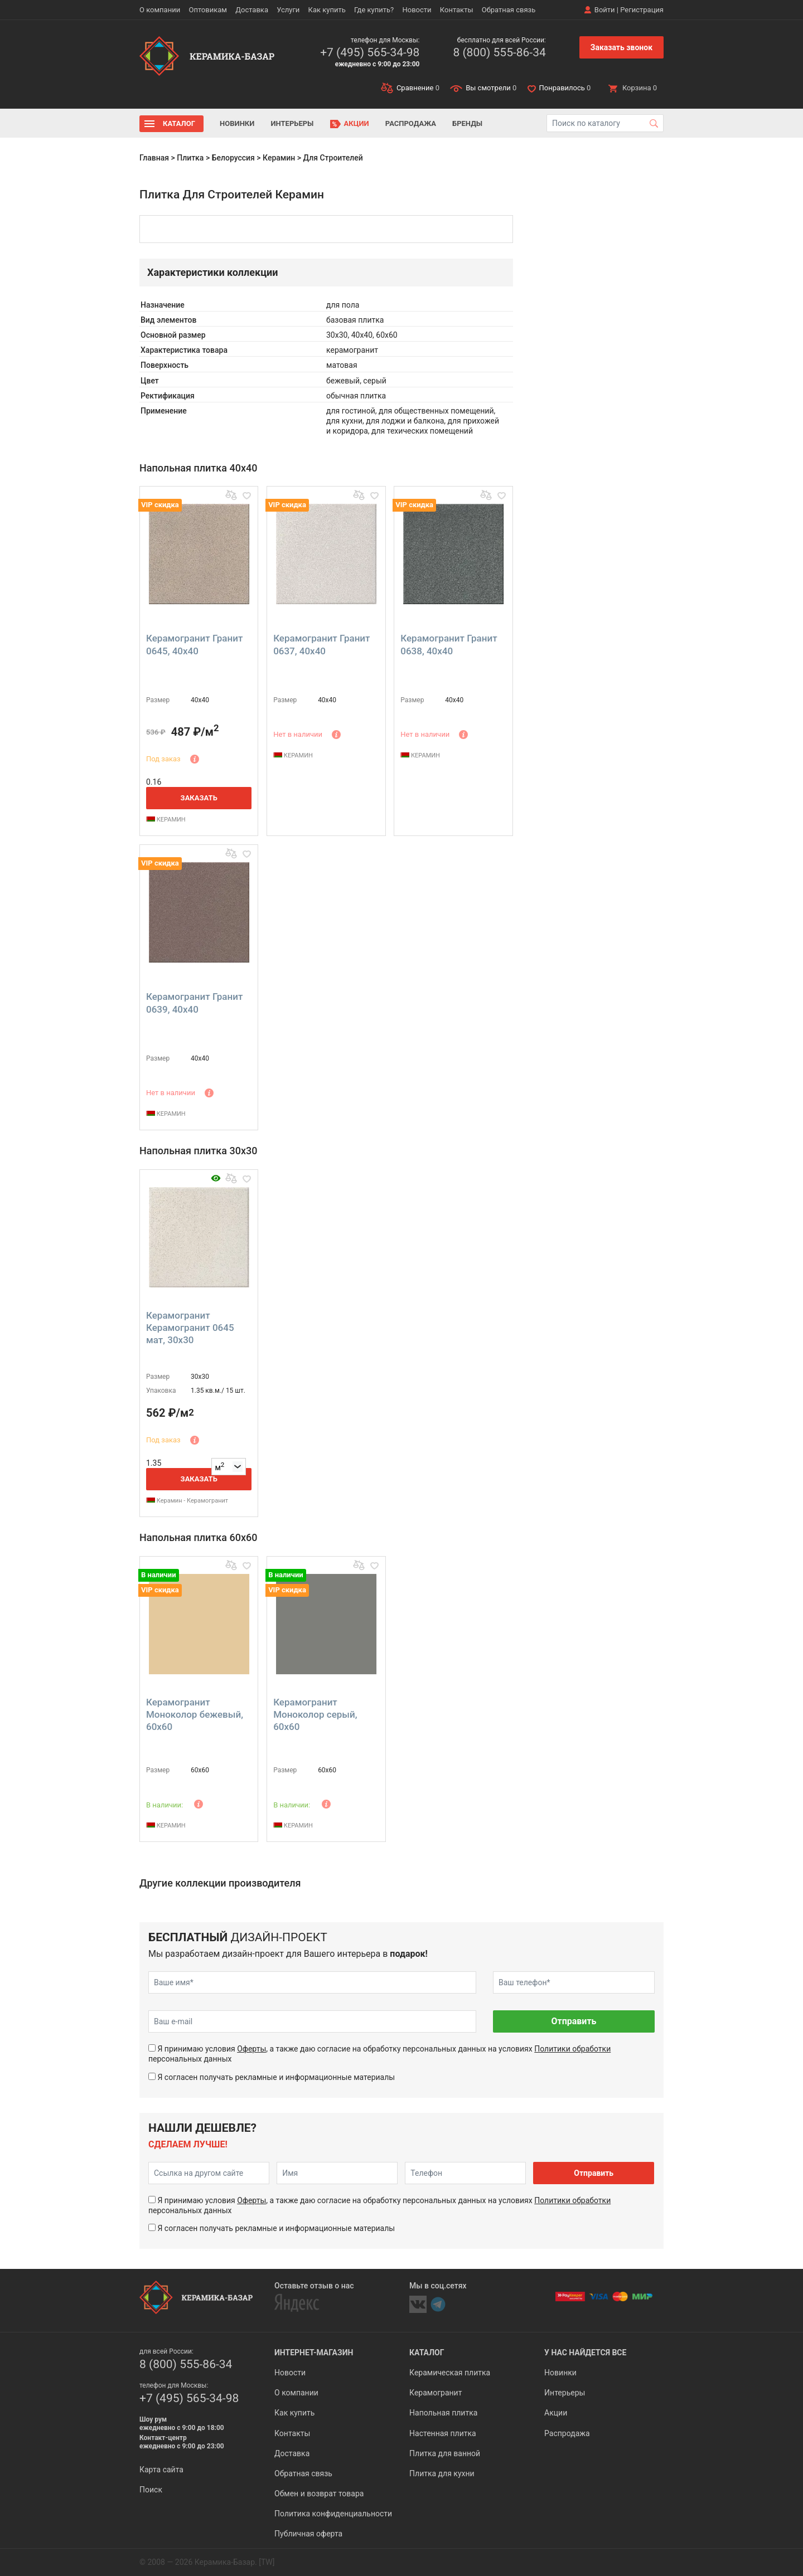  Describe the element at coordinates (585, 2352) in the screenshot. I see `У нас найдется все` at that location.